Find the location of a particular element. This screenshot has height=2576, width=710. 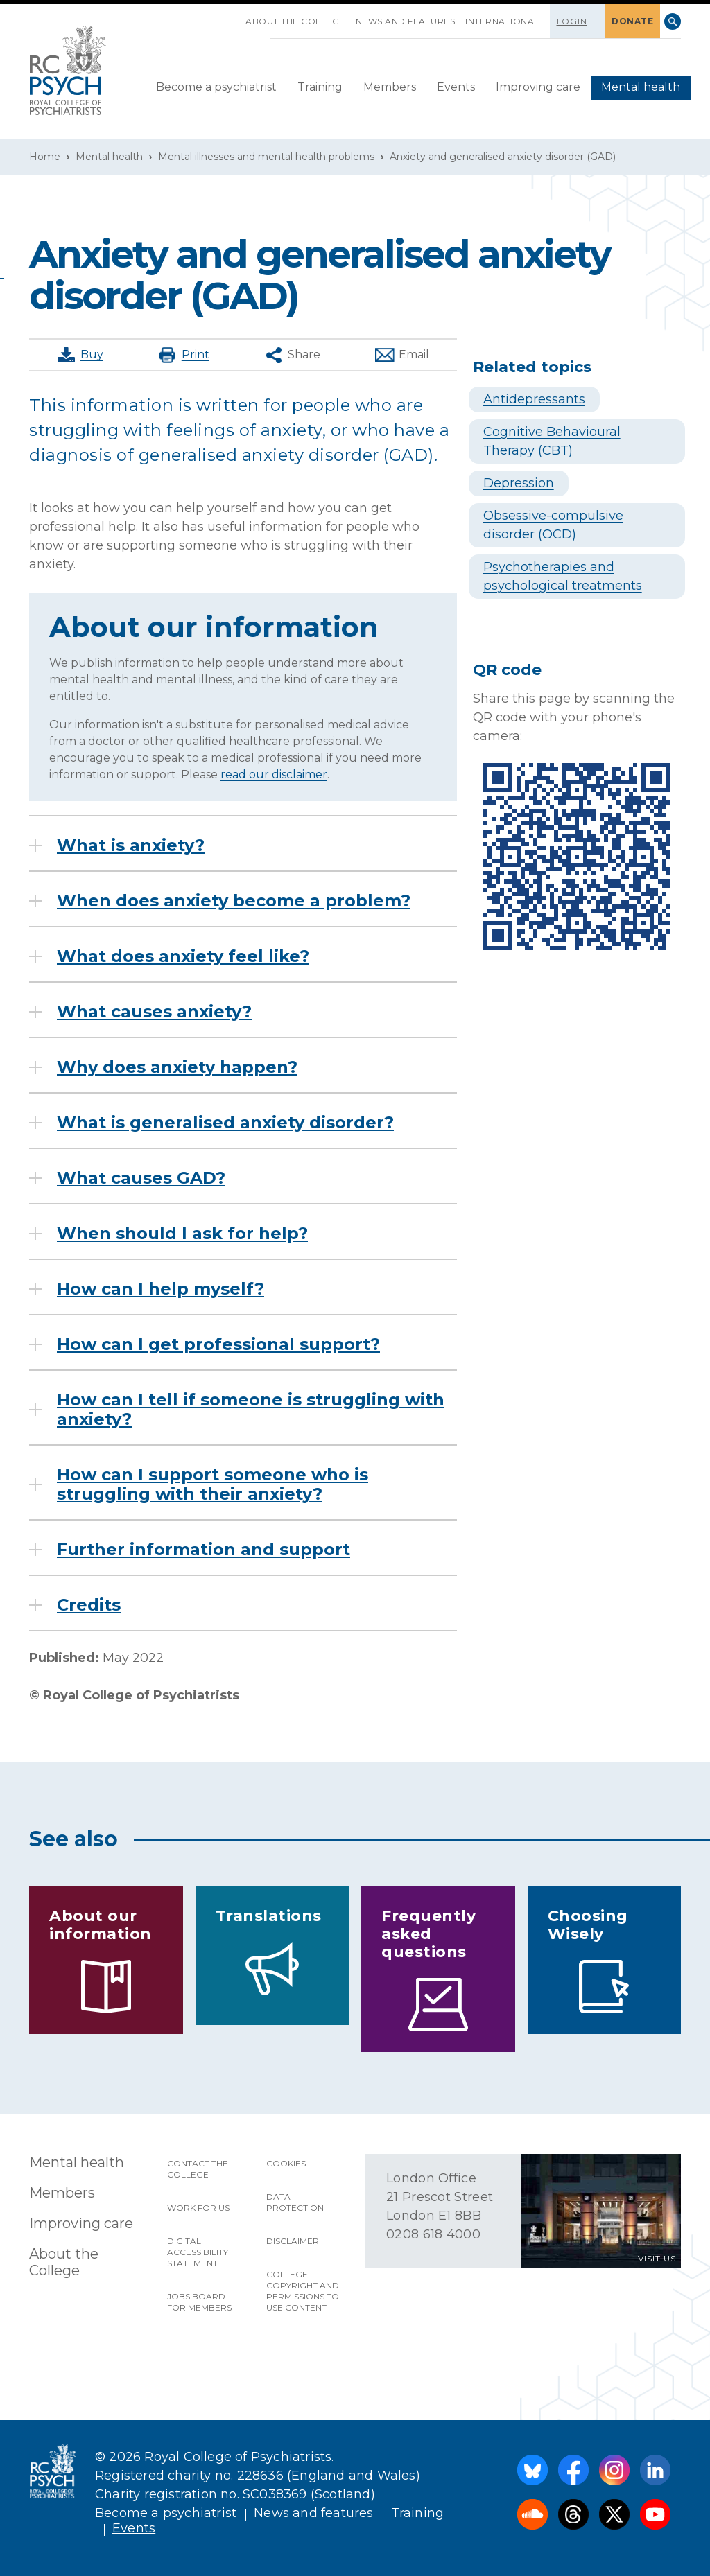

Mental health is located at coordinates (640, 87).